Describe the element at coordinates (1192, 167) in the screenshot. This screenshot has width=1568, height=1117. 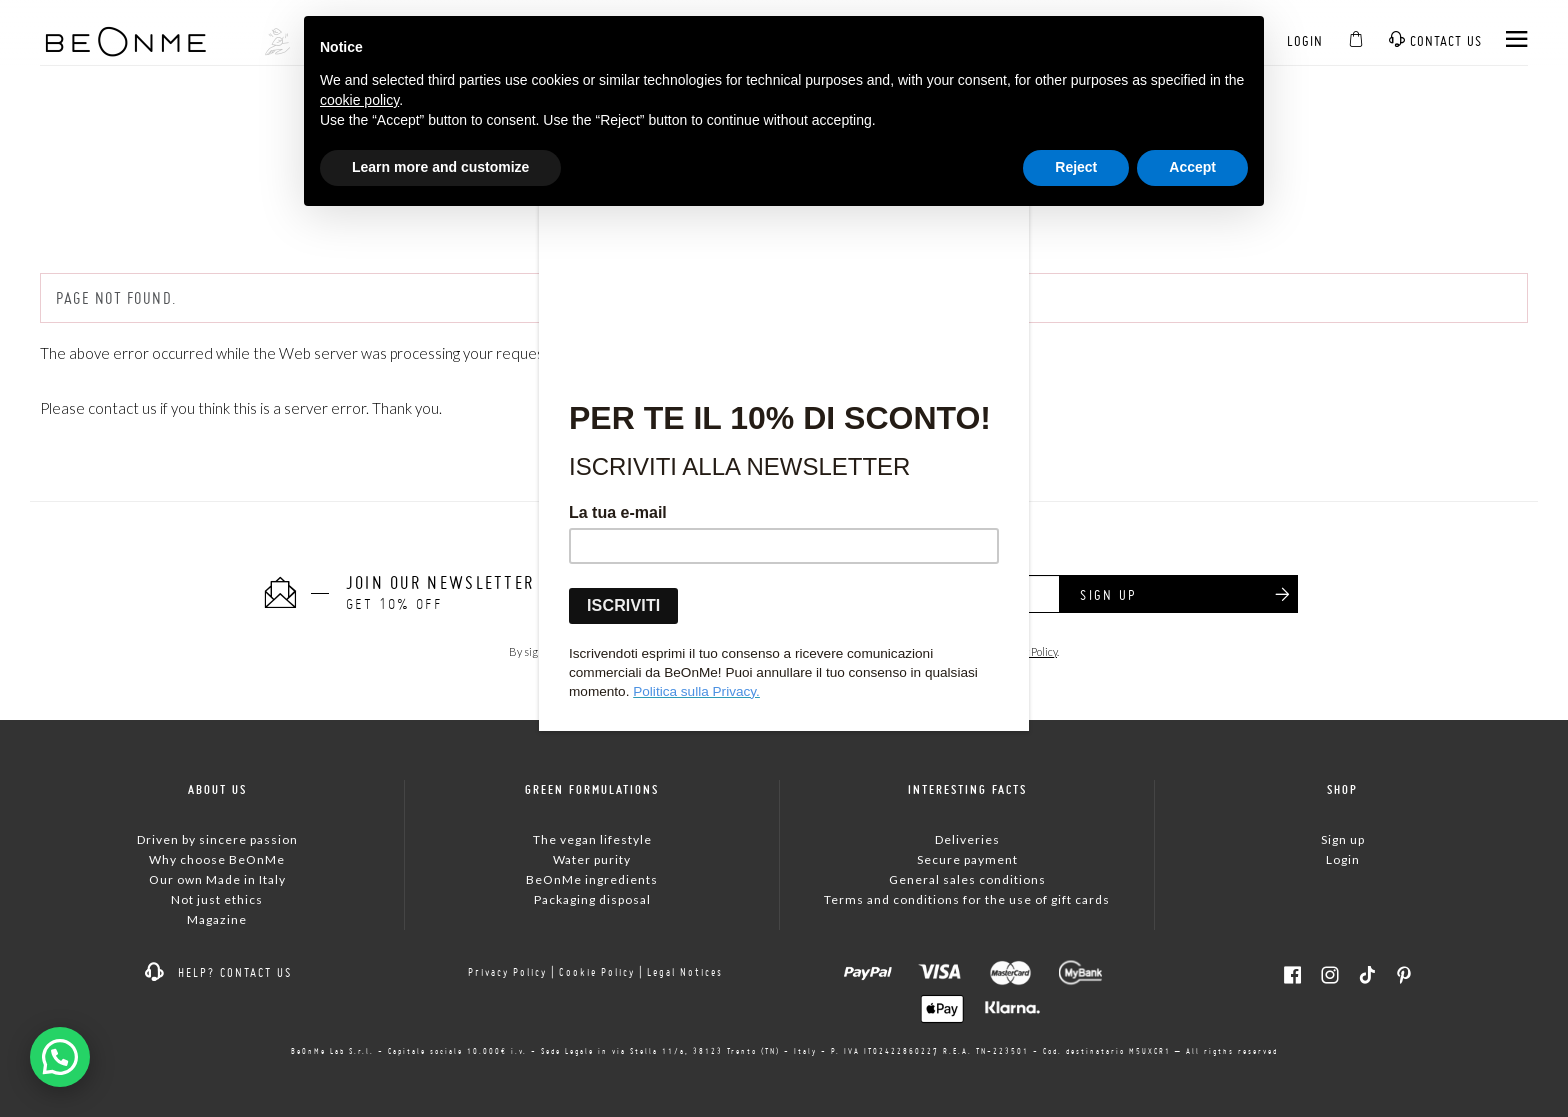
I see `Accept [button]` at that location.